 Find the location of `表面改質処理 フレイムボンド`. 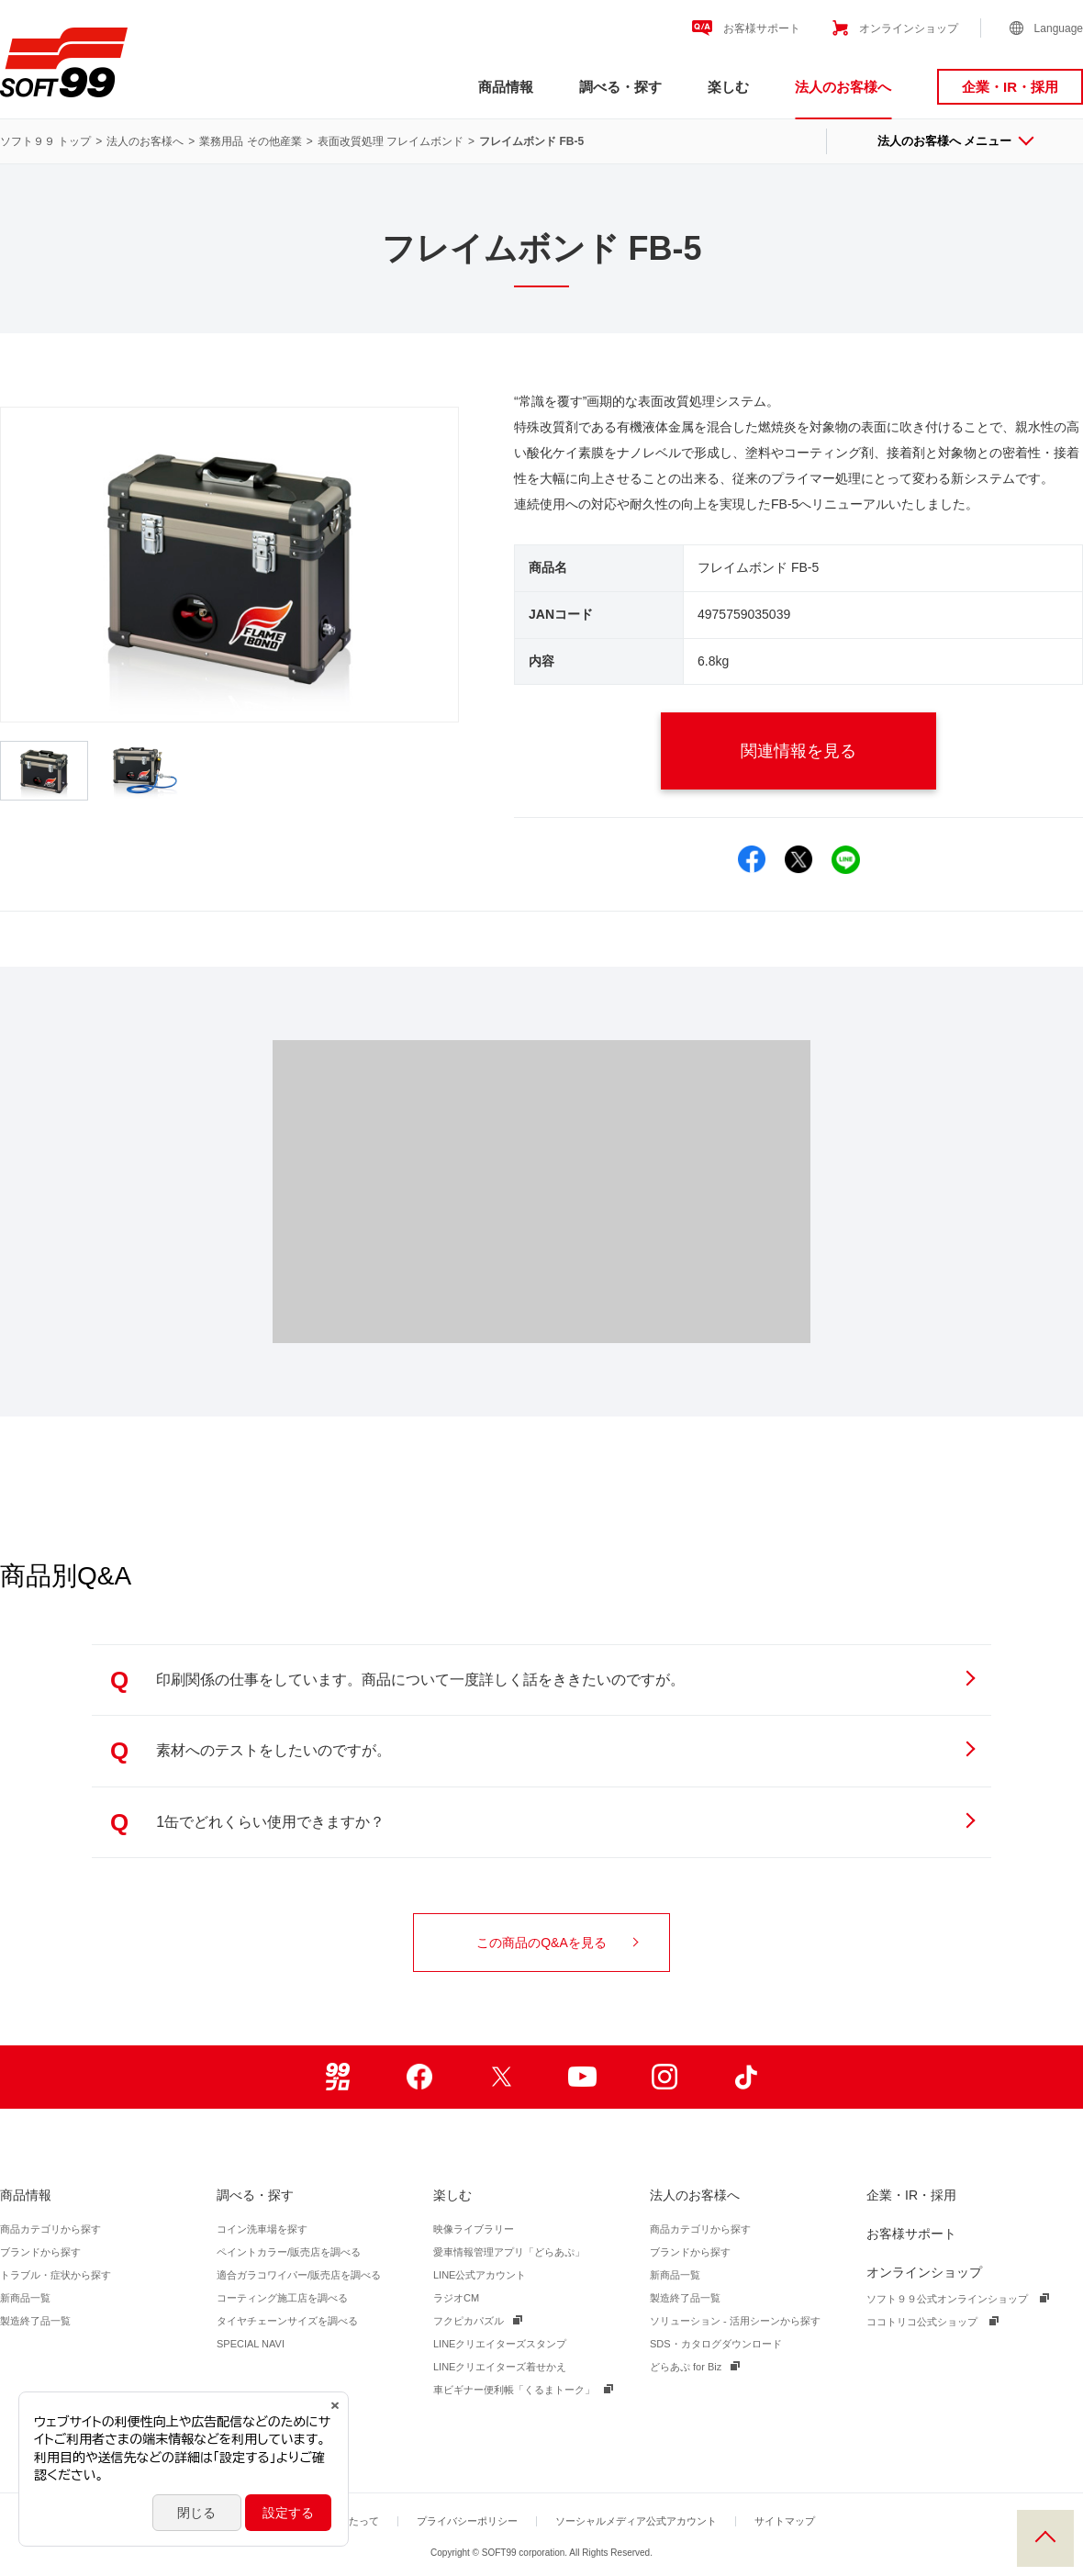

表面改質処理 フレイムボンド is located at coordinates (390, 141).